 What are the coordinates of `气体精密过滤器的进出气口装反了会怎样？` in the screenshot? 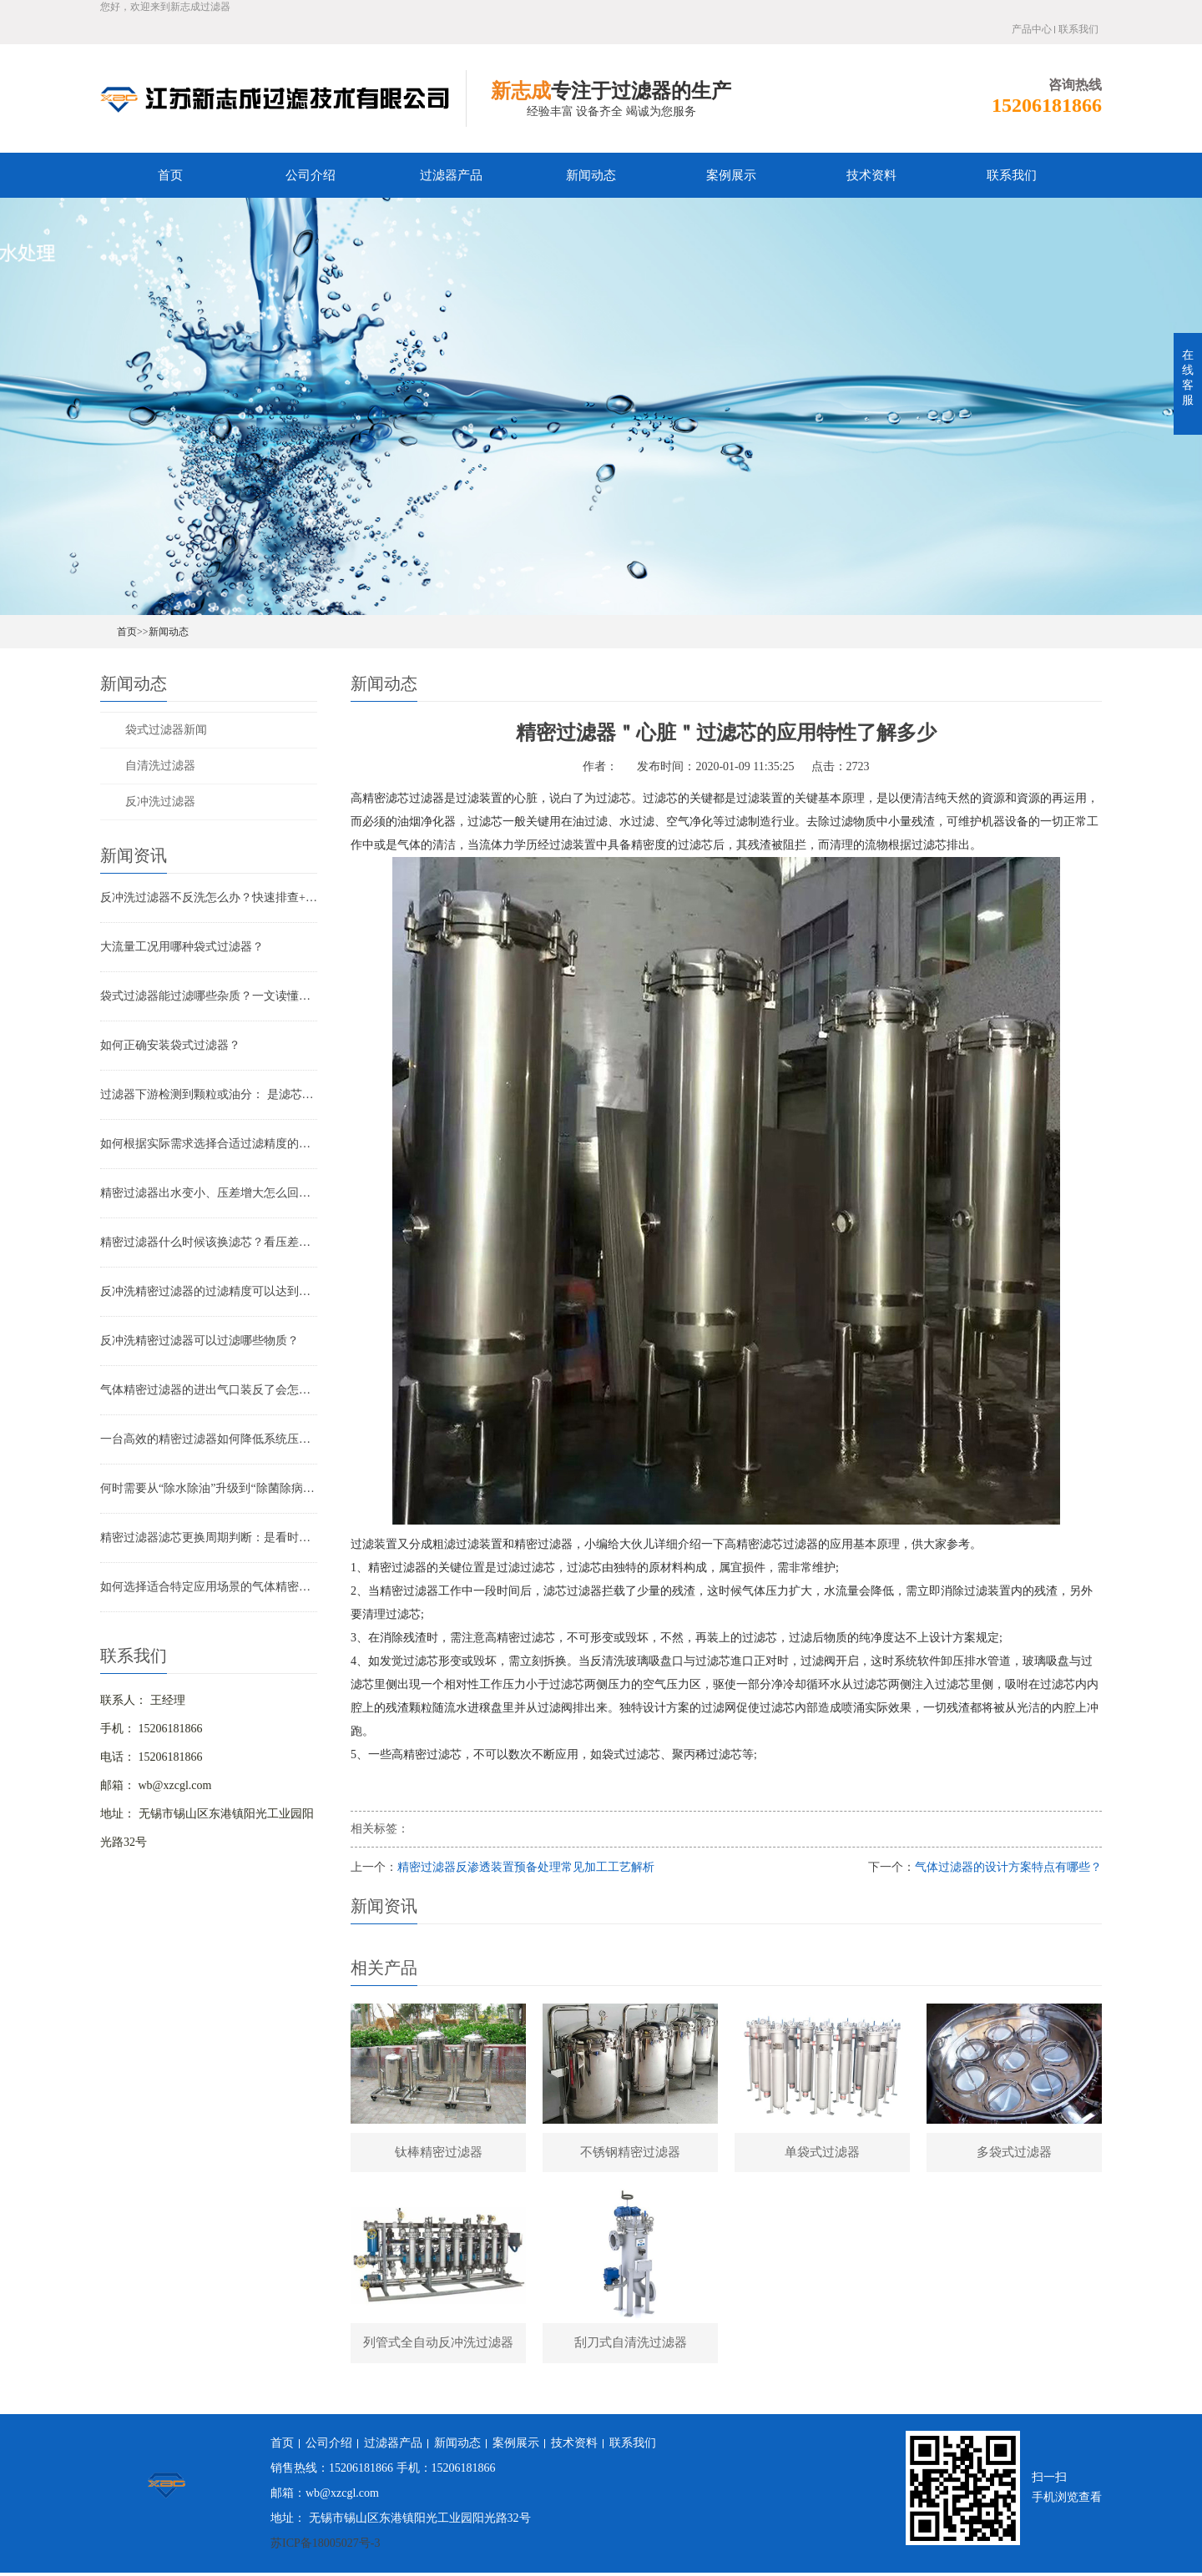 It's located at (208, 1390).